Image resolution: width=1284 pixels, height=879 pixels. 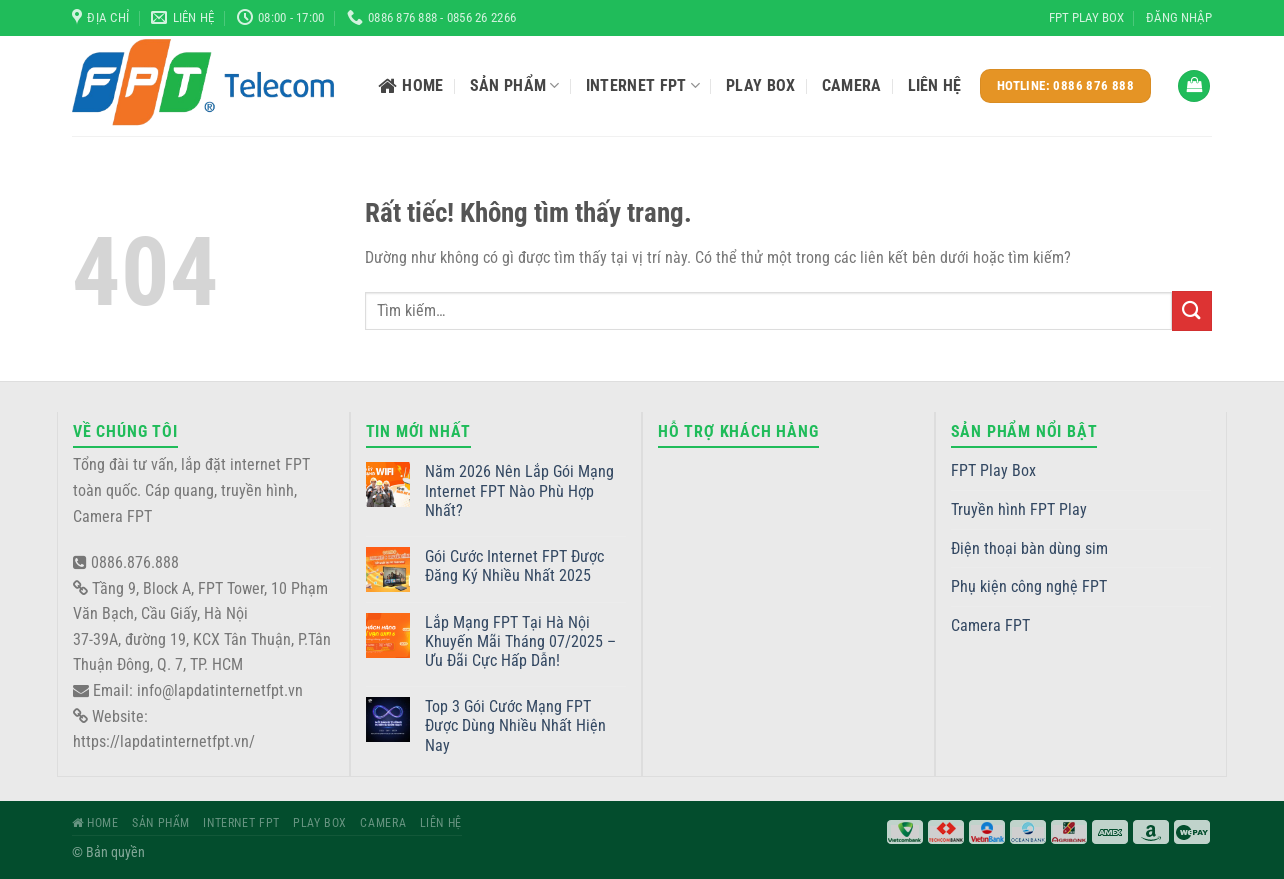 I want to click on Camera, so click(x=852, y=85).